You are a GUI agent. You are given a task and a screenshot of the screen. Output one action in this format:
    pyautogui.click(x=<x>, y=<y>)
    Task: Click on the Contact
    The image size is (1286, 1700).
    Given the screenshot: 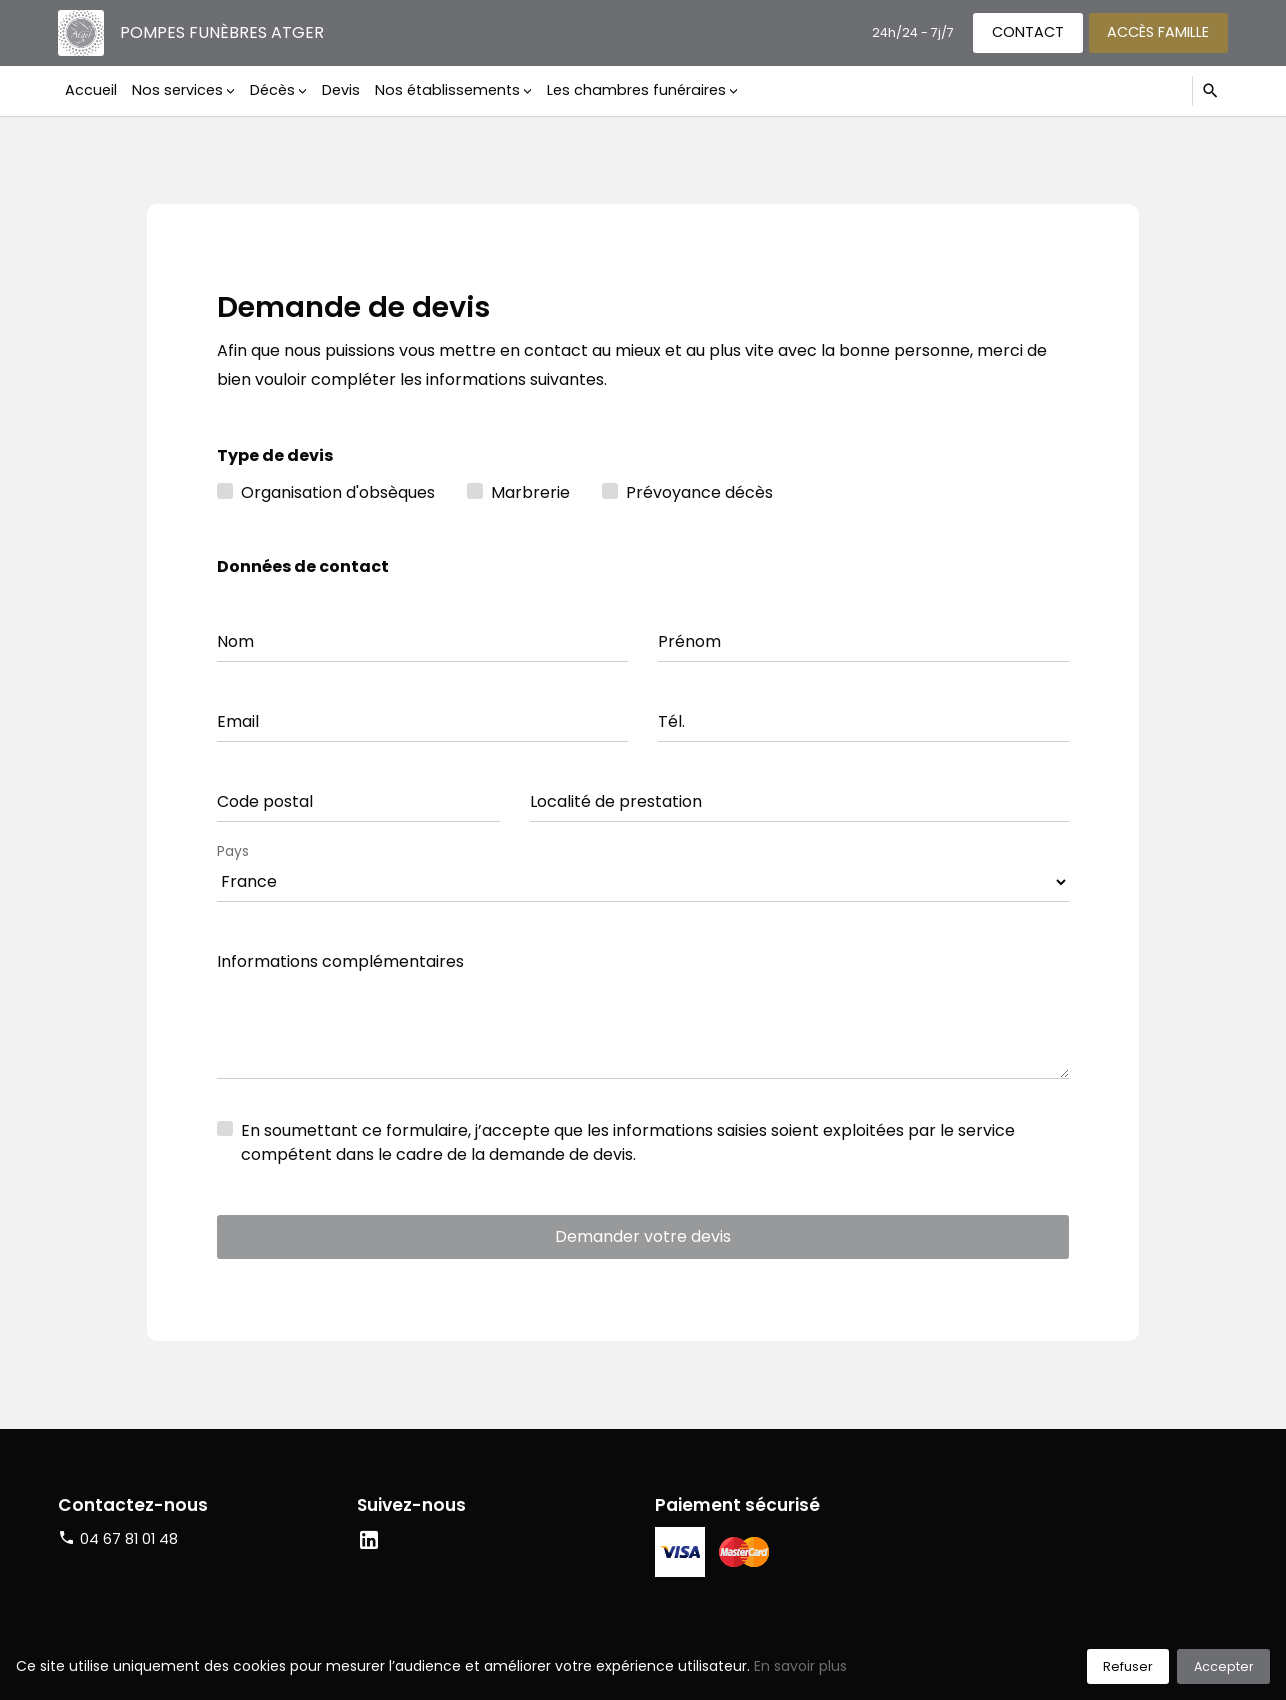 What is the action you would take?
    pyautogui.click(x=1028, y=32)
    